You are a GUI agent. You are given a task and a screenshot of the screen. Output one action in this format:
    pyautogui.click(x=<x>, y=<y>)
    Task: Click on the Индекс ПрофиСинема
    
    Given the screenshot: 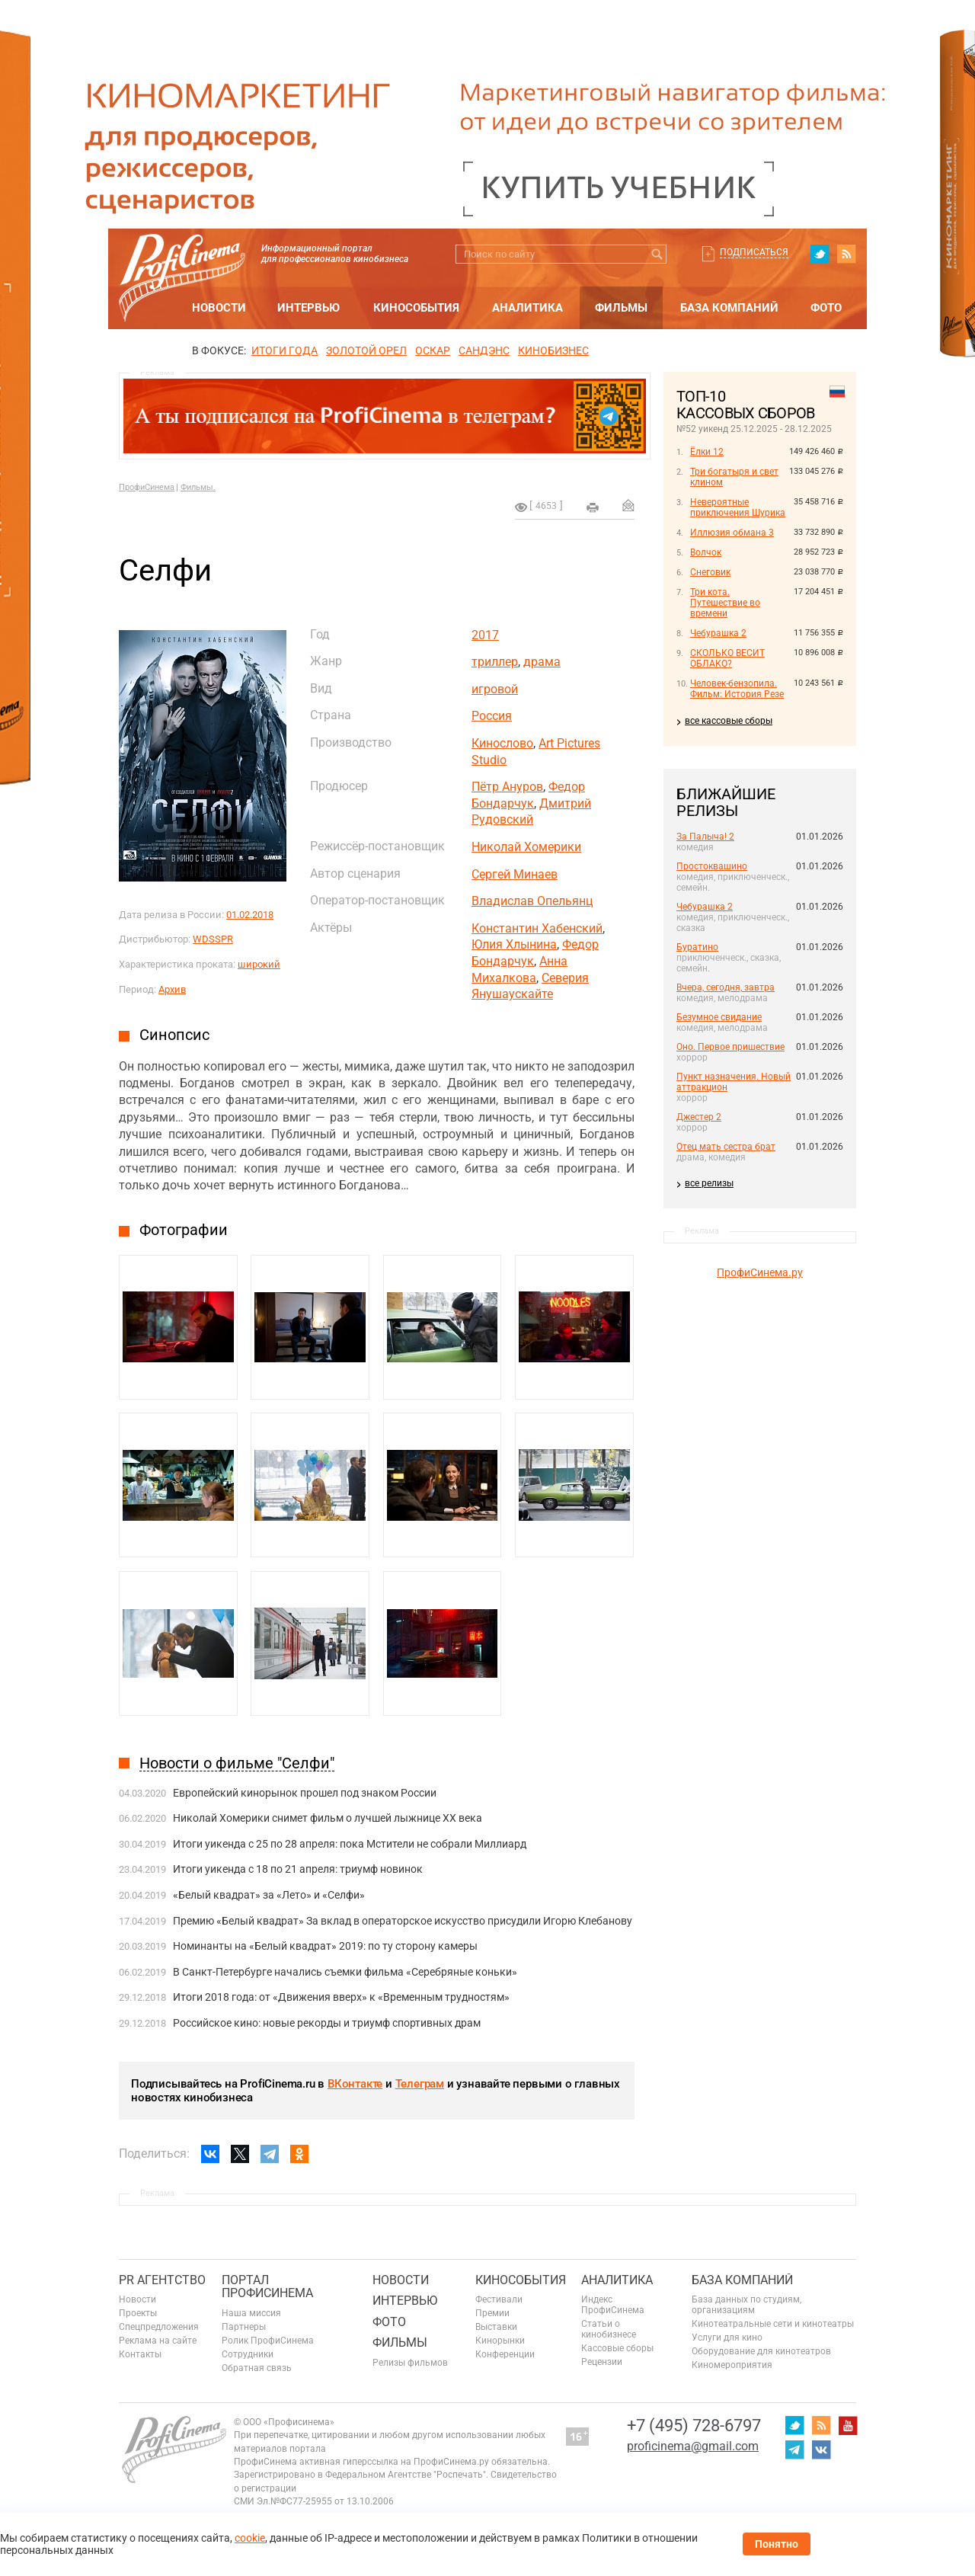 What is the action you would take?
    pyautogui.click(x=612, y=2304)
    